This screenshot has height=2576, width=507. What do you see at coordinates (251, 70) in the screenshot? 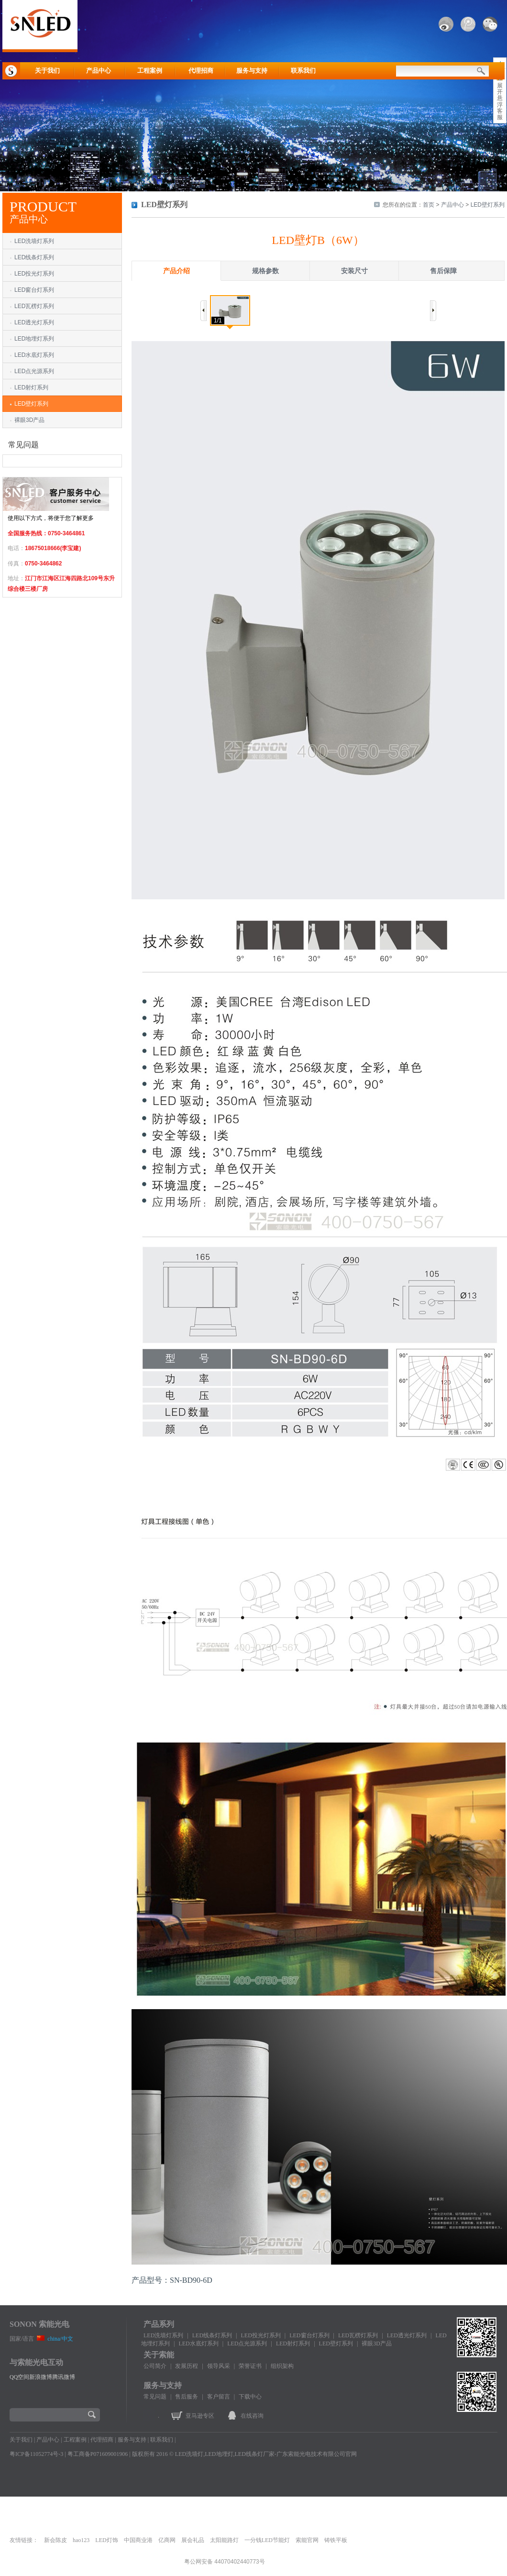
I see `服务与支持` at bounding box center [251, 70].